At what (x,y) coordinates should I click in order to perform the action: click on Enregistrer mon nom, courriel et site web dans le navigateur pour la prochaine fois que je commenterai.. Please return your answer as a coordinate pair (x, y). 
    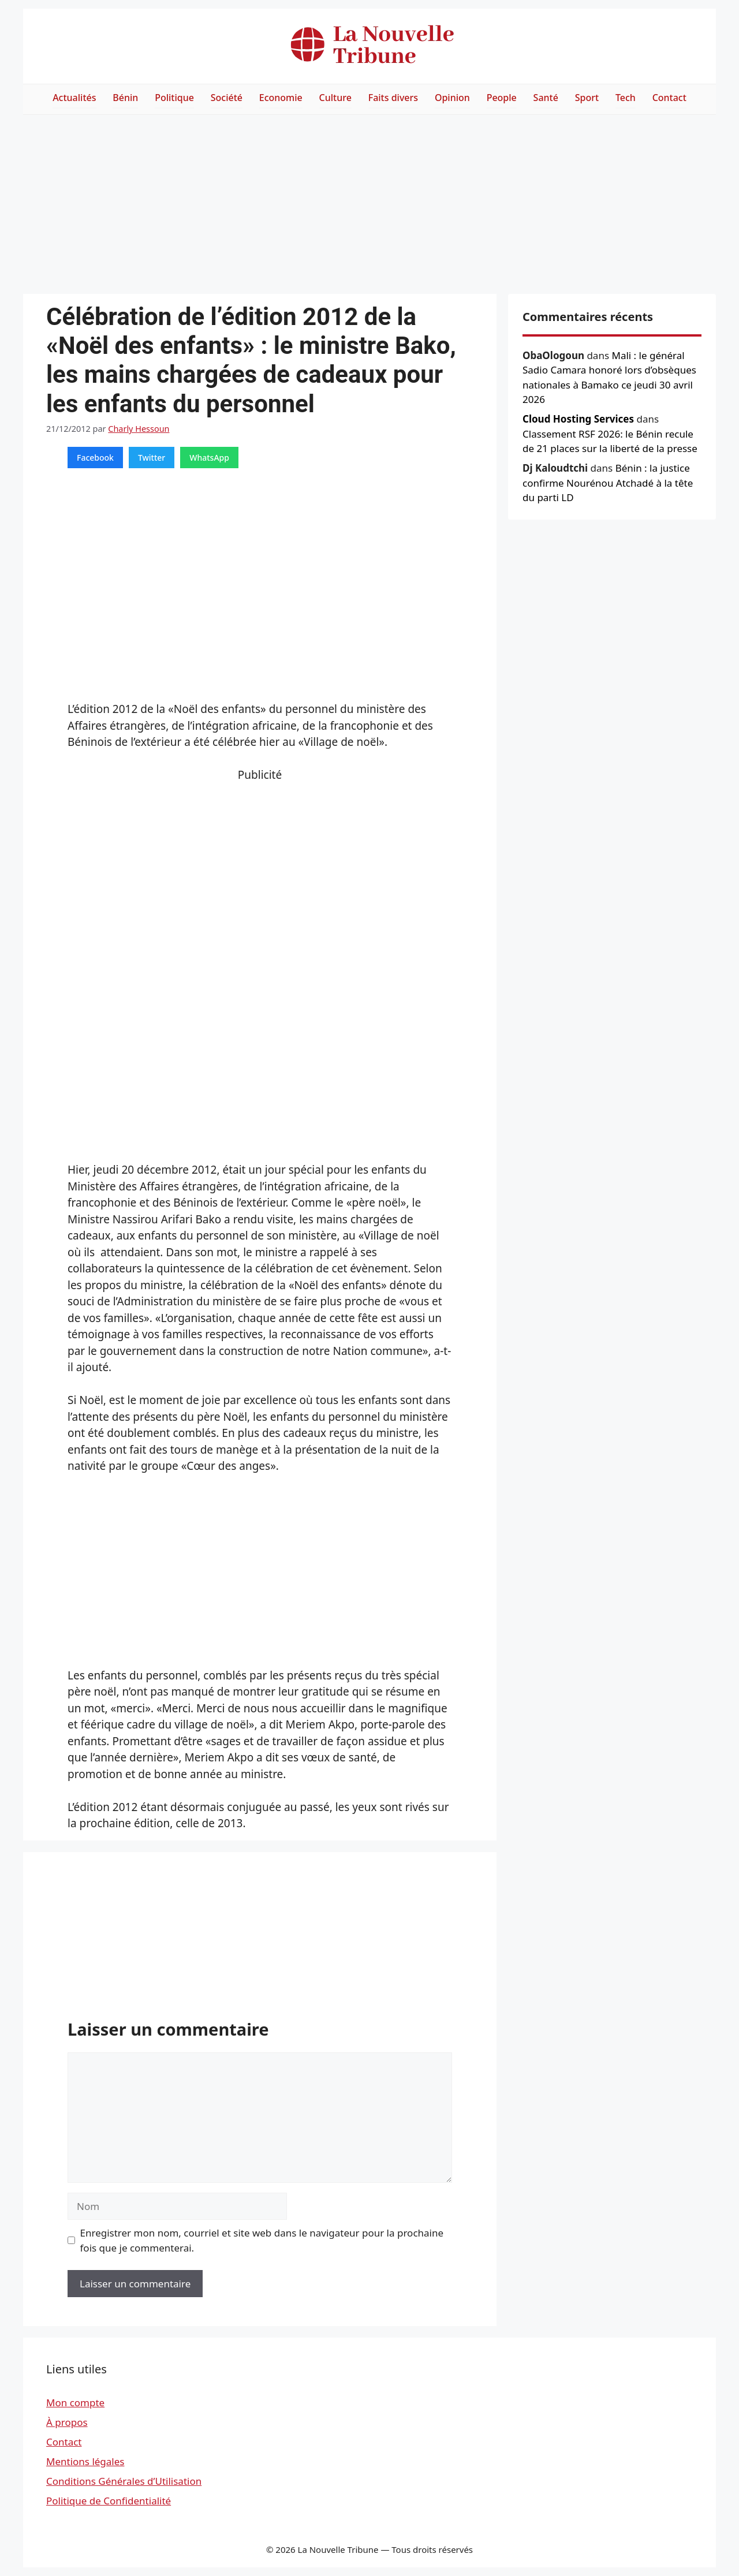
    Looking at the image, I should click on (262, 2240).